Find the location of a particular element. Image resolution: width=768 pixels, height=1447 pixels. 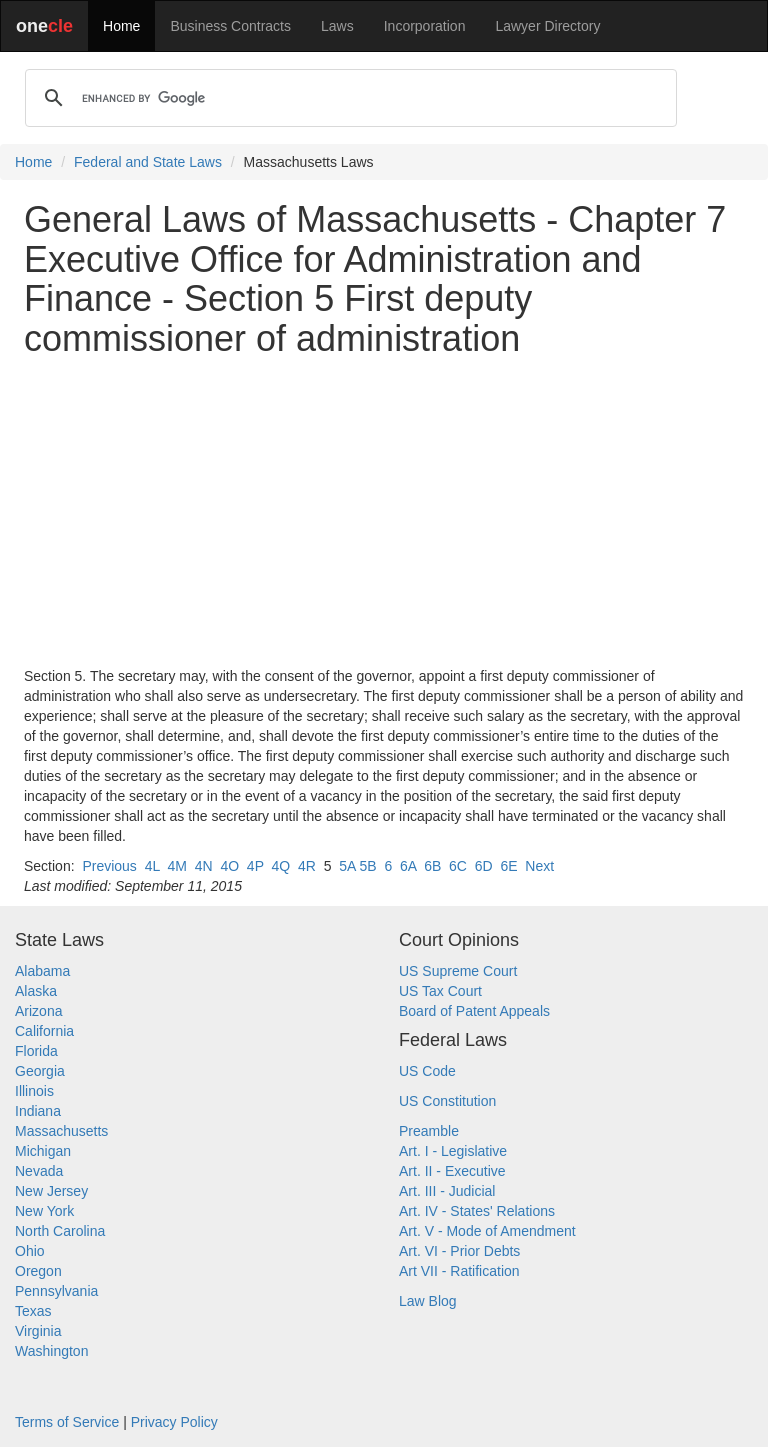

Business Contracts is located at coordinates (230, 26).